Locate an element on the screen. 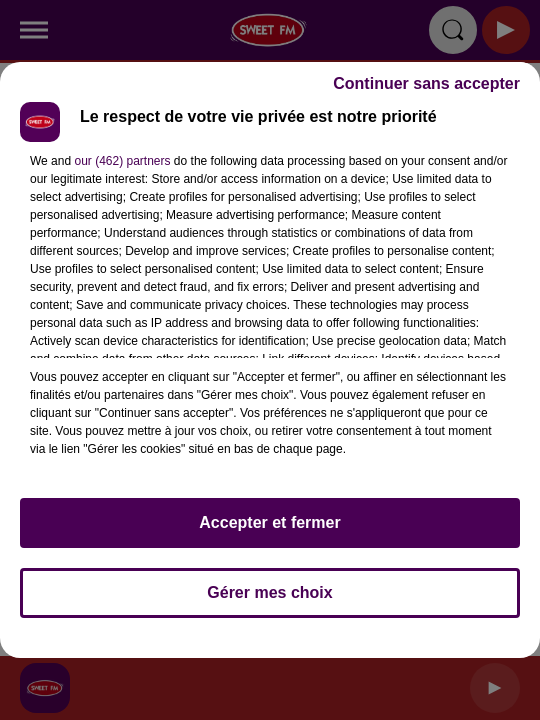 This screenshot has width=540, height=720. our (462) partners [button] is located at coordinates (122, 161).